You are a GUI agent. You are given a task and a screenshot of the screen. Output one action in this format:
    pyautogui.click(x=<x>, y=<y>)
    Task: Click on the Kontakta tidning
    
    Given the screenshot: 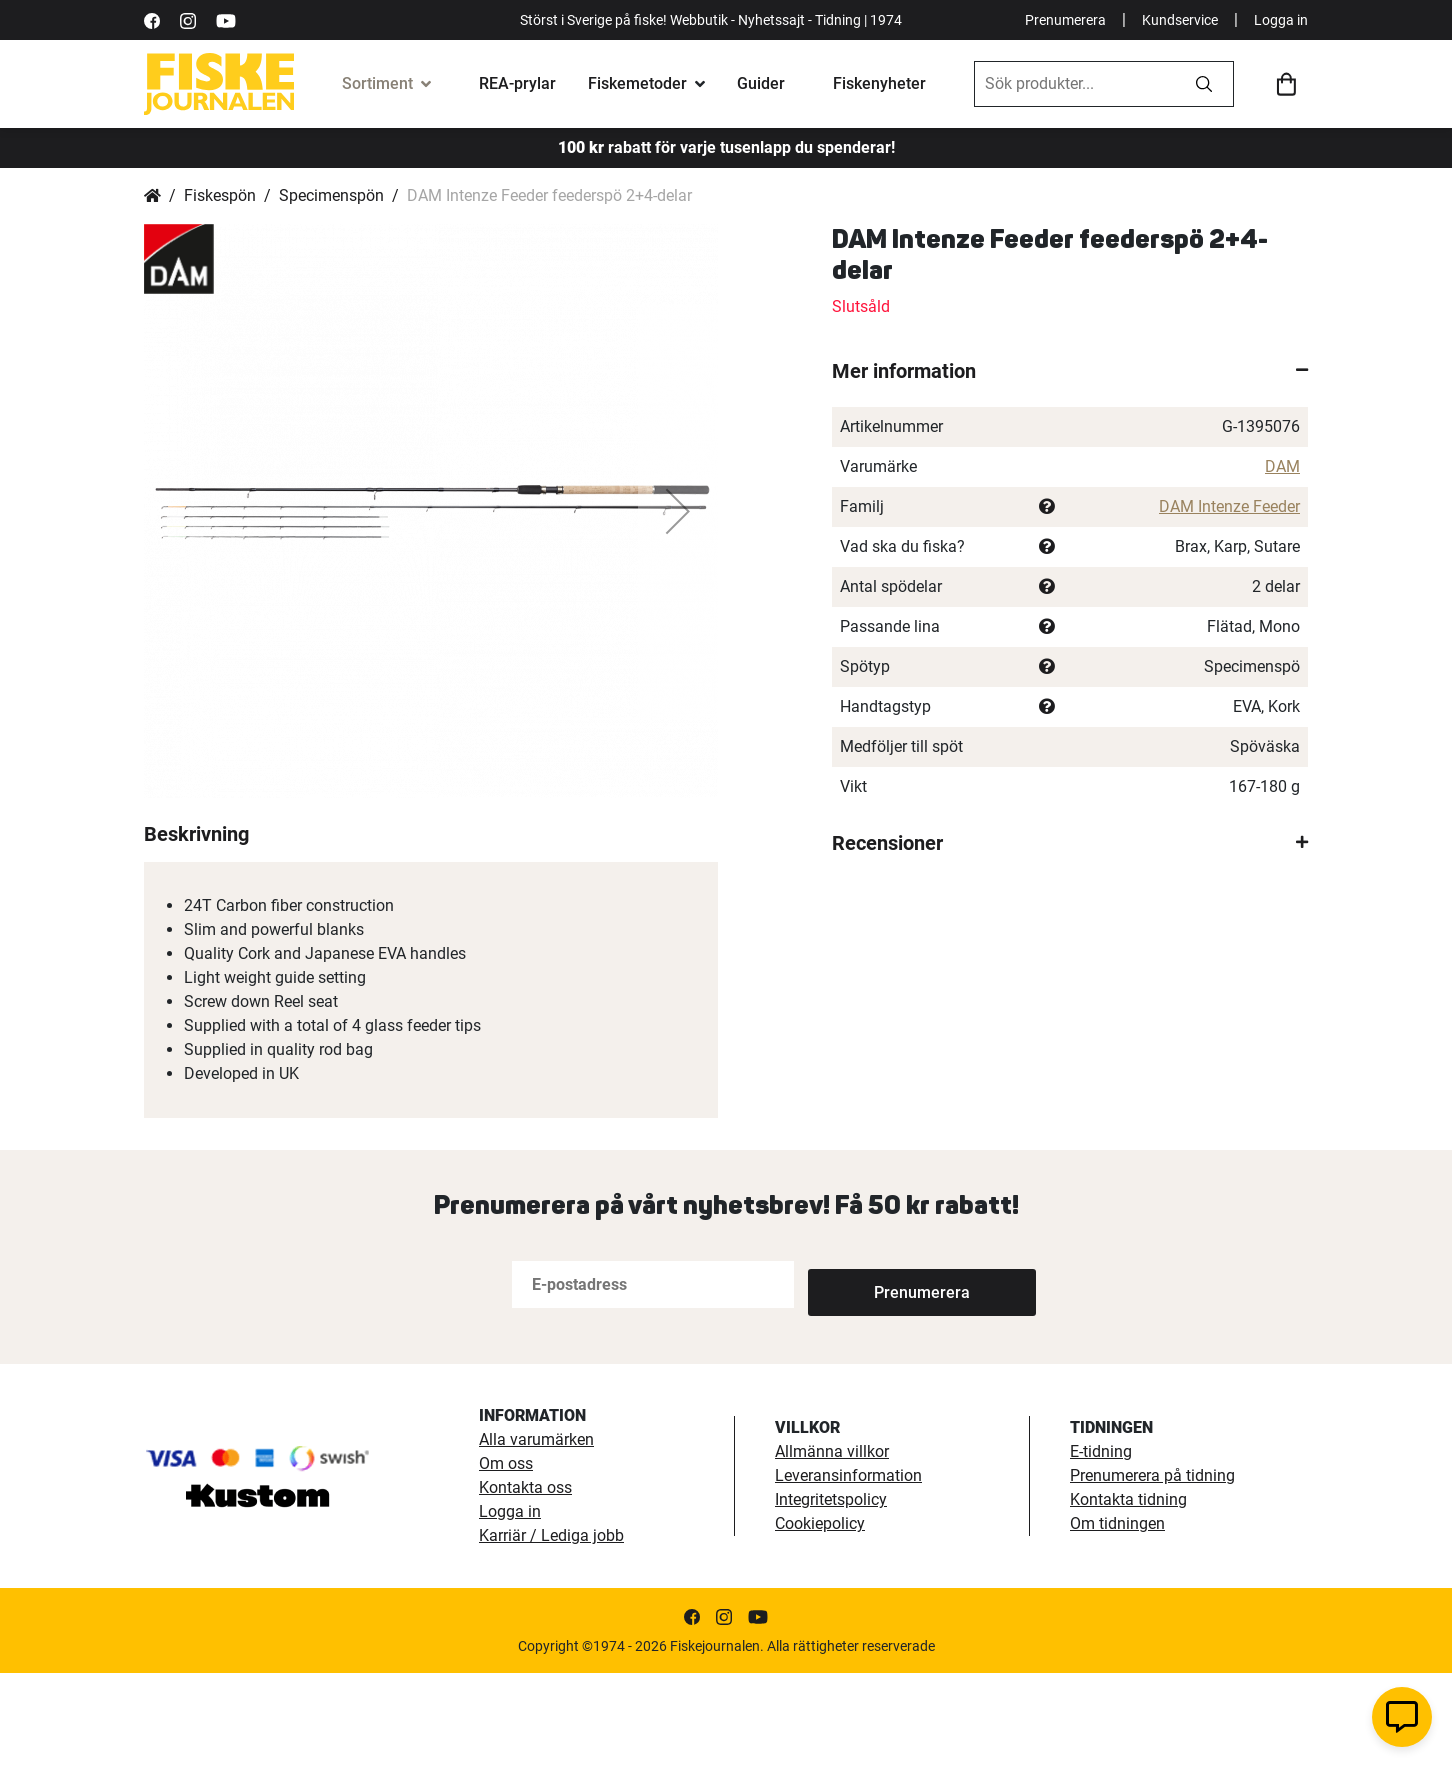 What is the action you would take?
    pyautogui.click(x=1128, y=1593)
    